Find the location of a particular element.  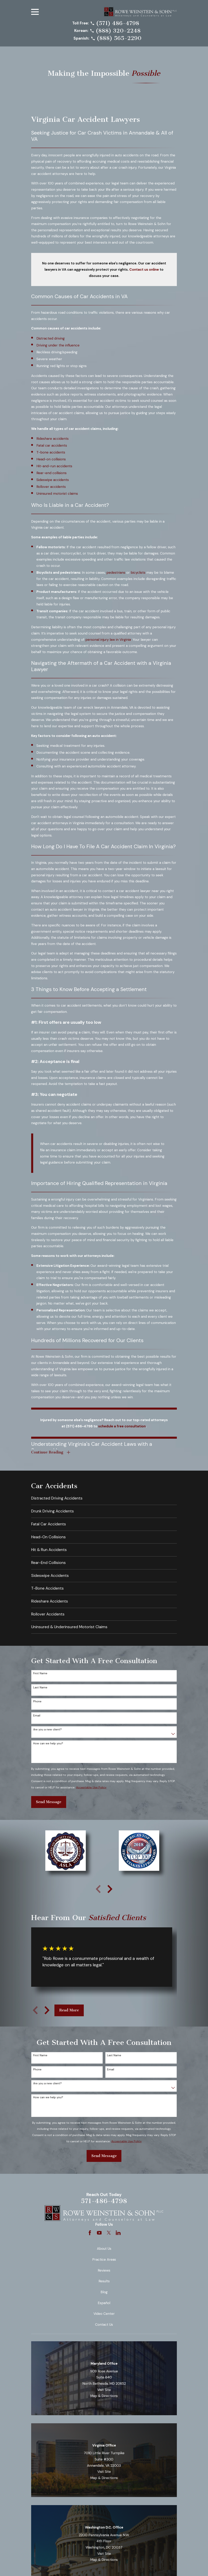

T-bone accidents is located at coordinates (50, 452).